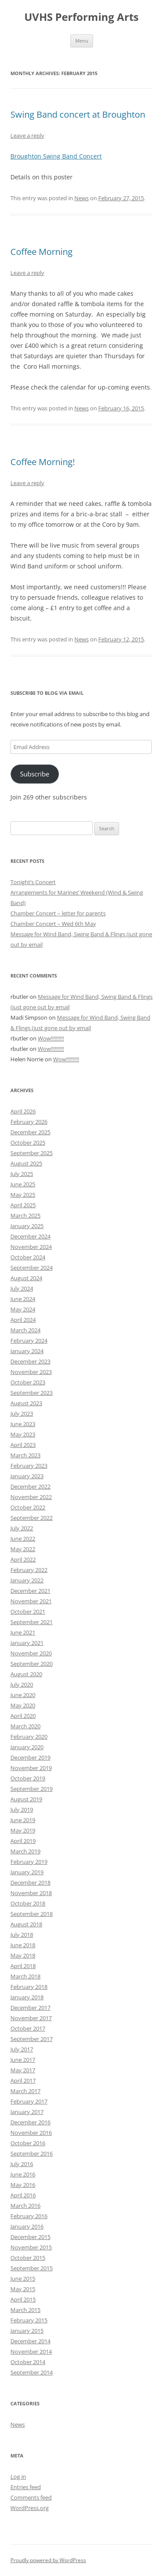  Describe the element at coordinates (22, 1830) in the screenshot. I see `May 2019` at that location.